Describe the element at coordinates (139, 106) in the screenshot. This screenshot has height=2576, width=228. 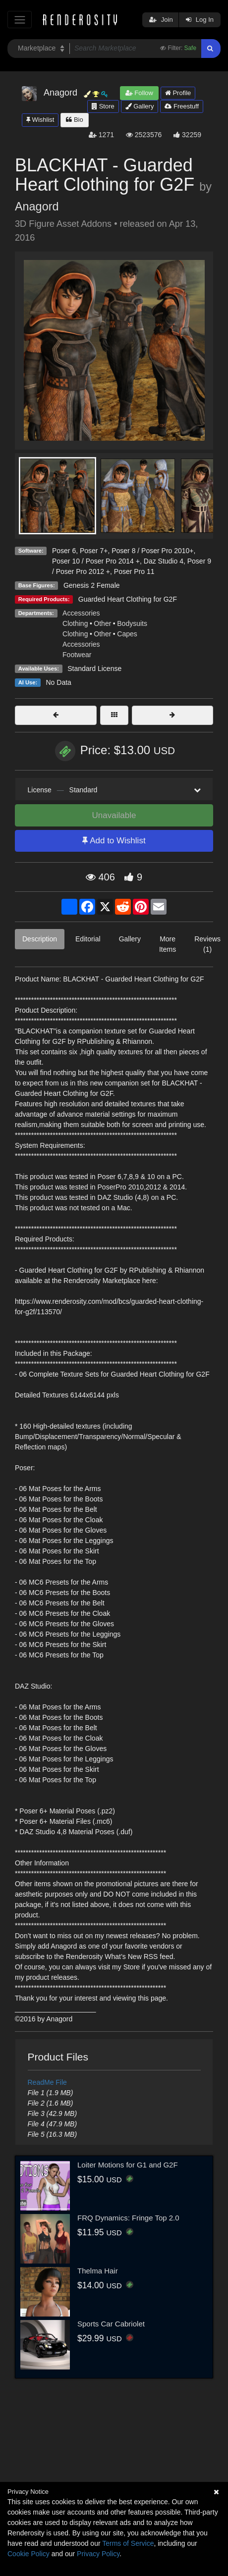
I see `Gallery` at that location.